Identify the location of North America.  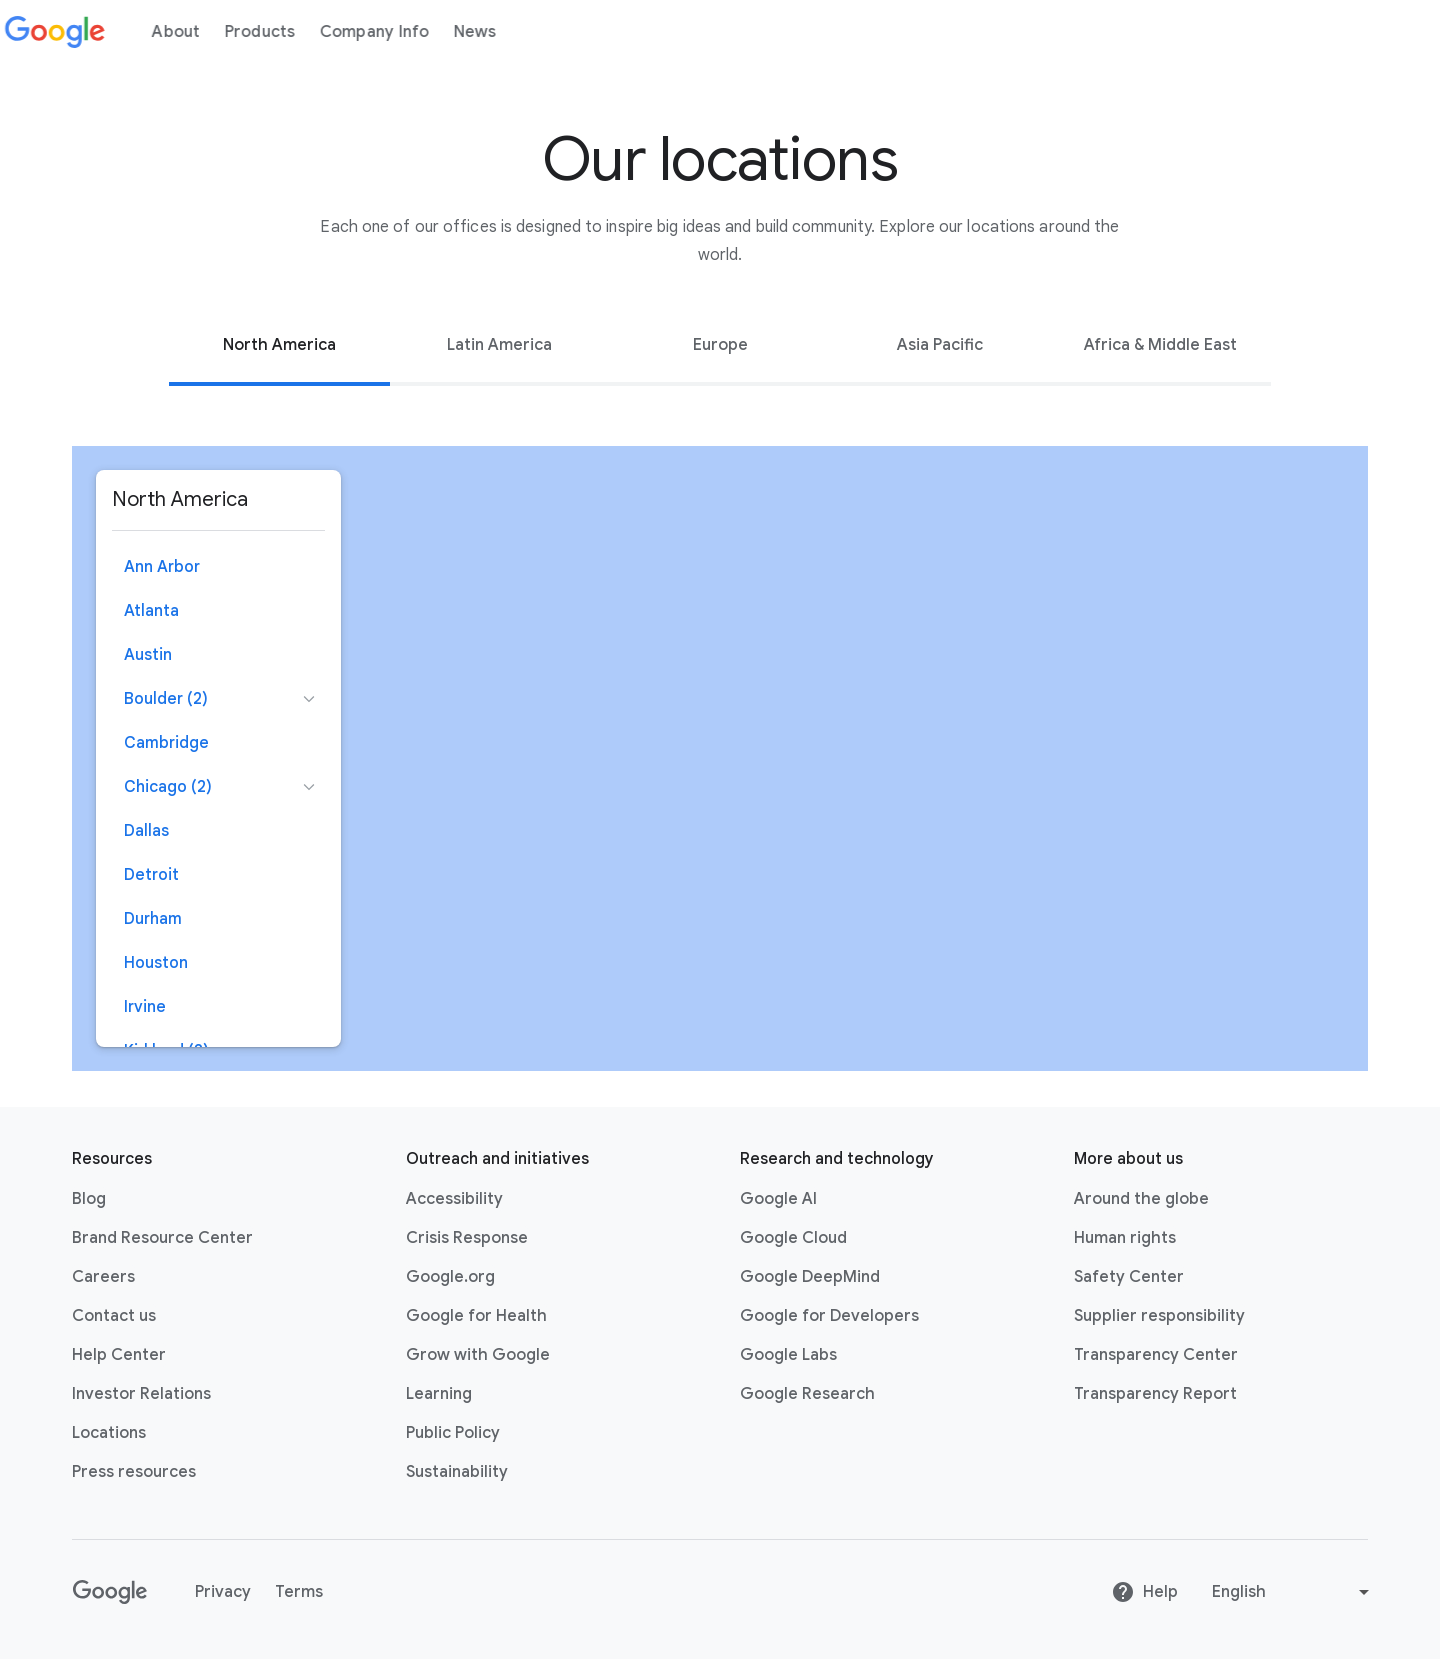
(279, 345).